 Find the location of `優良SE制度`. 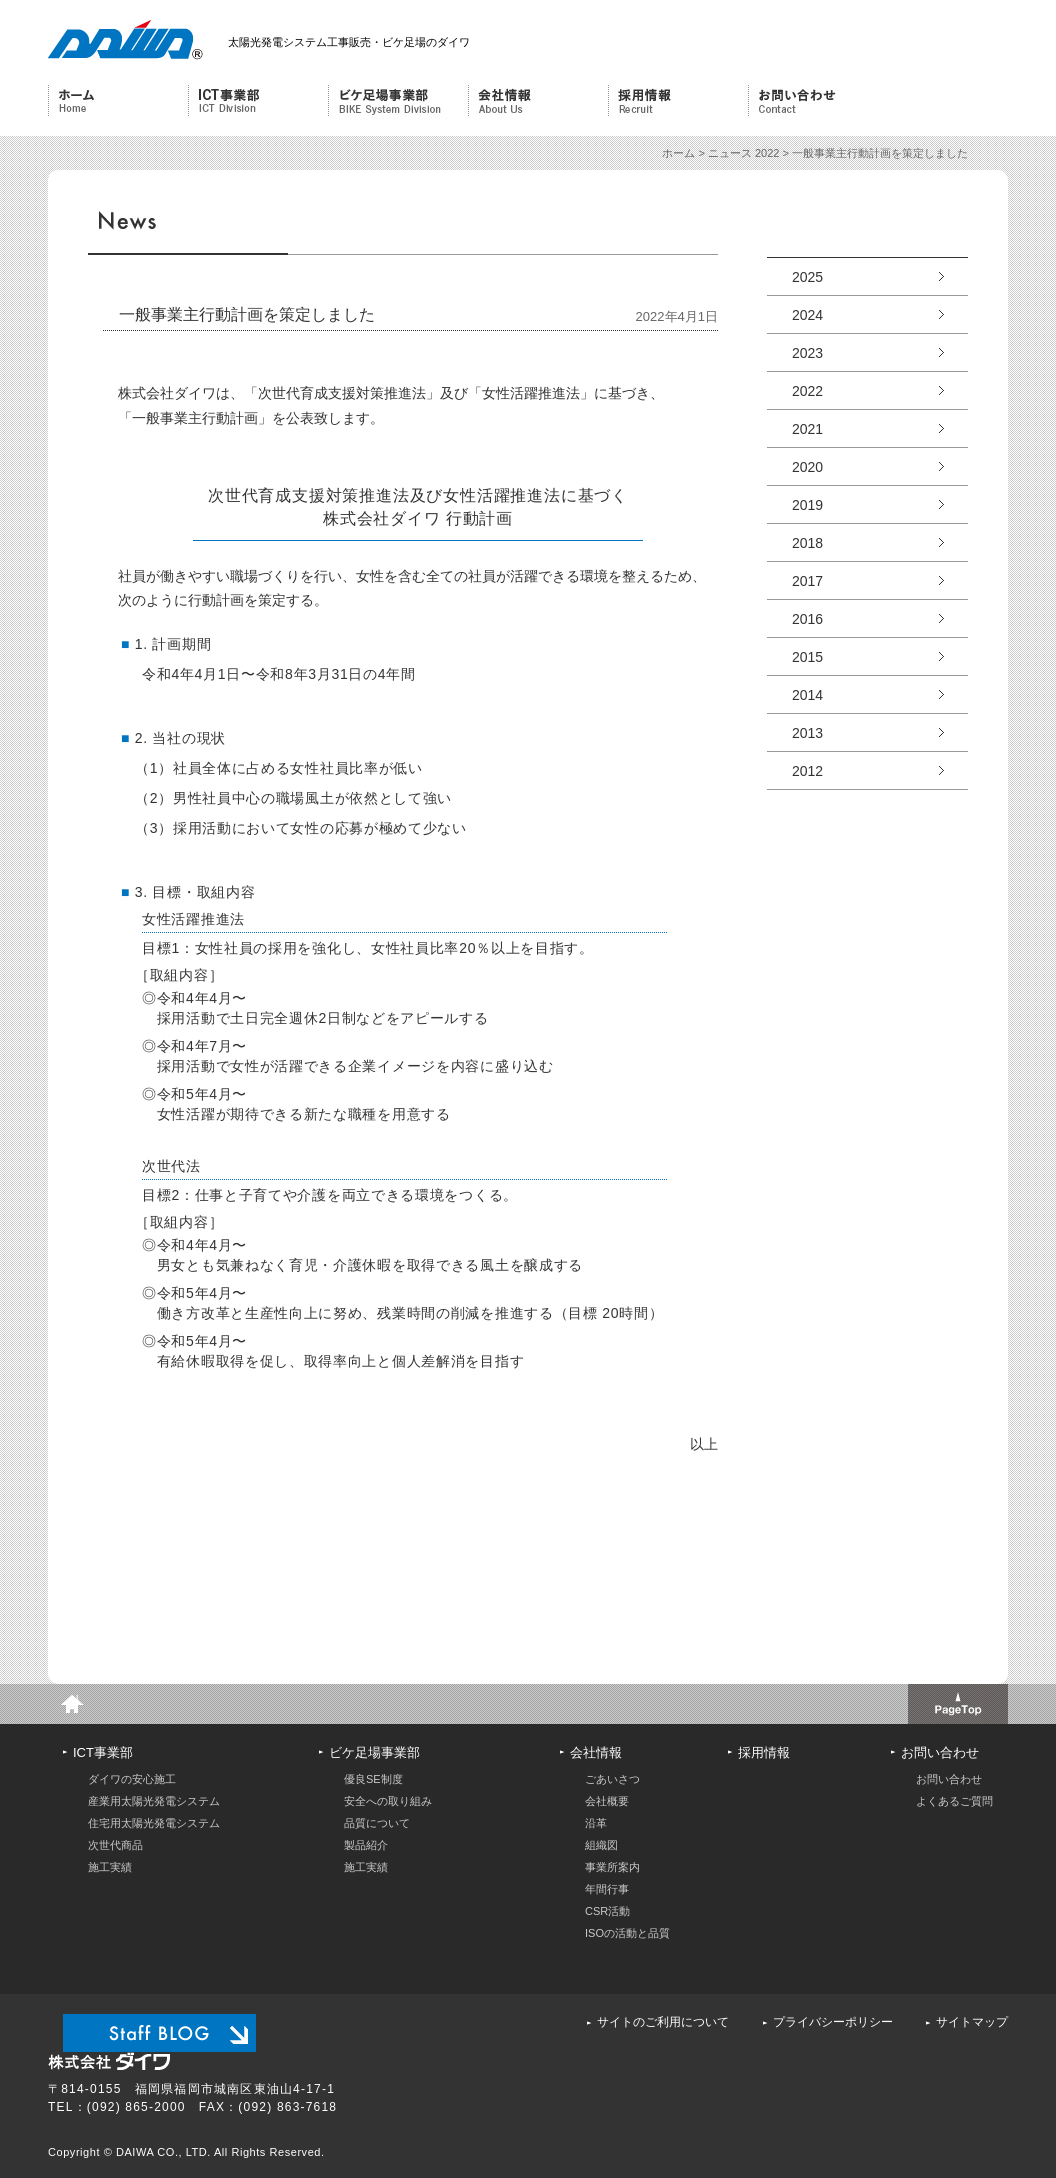

優良SE制度 is located at coordinates (373, 1779).